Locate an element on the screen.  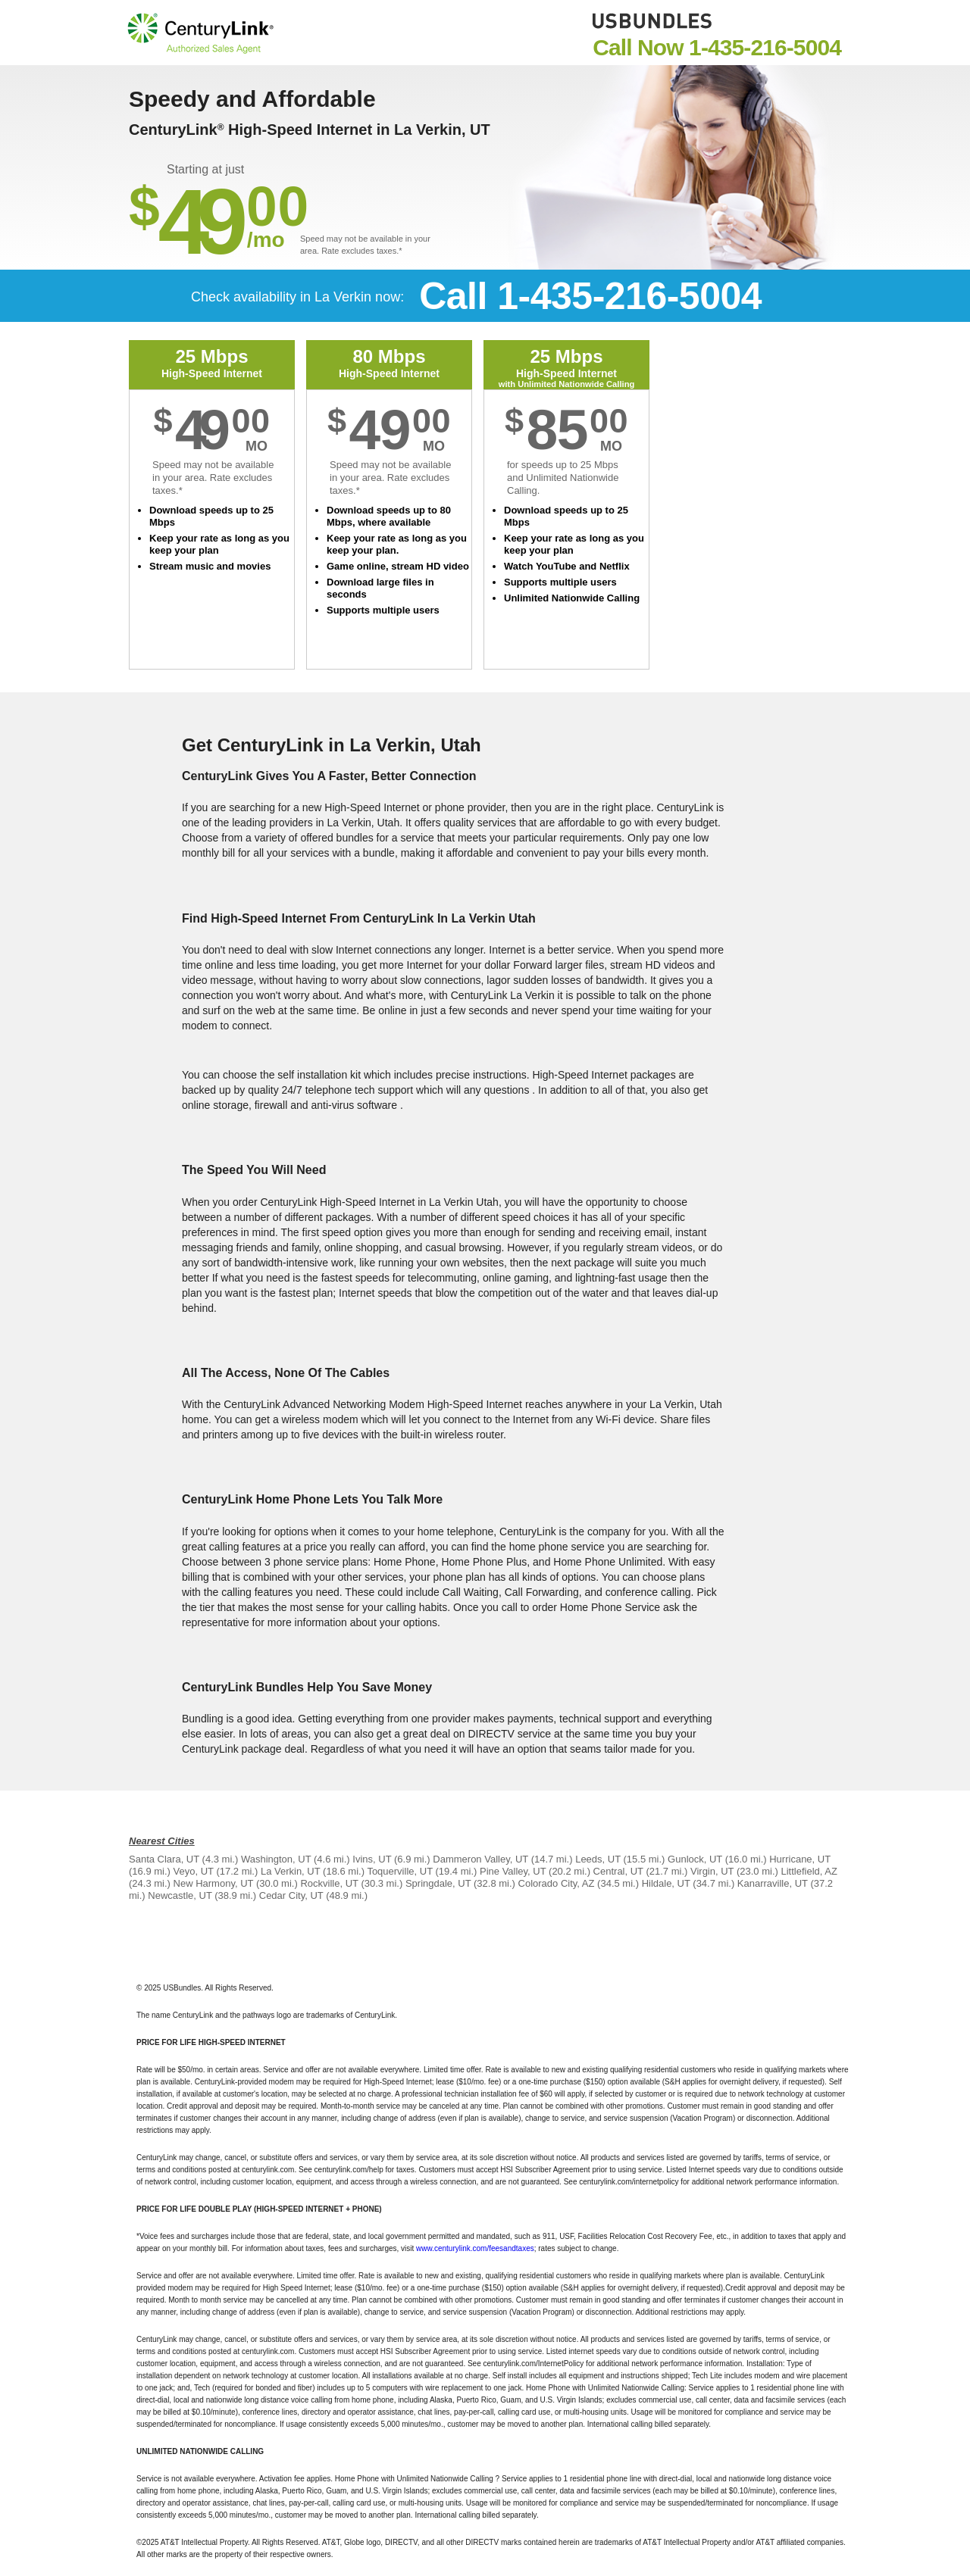
Colorado City, AZ is located at coordinates (556, 1883).